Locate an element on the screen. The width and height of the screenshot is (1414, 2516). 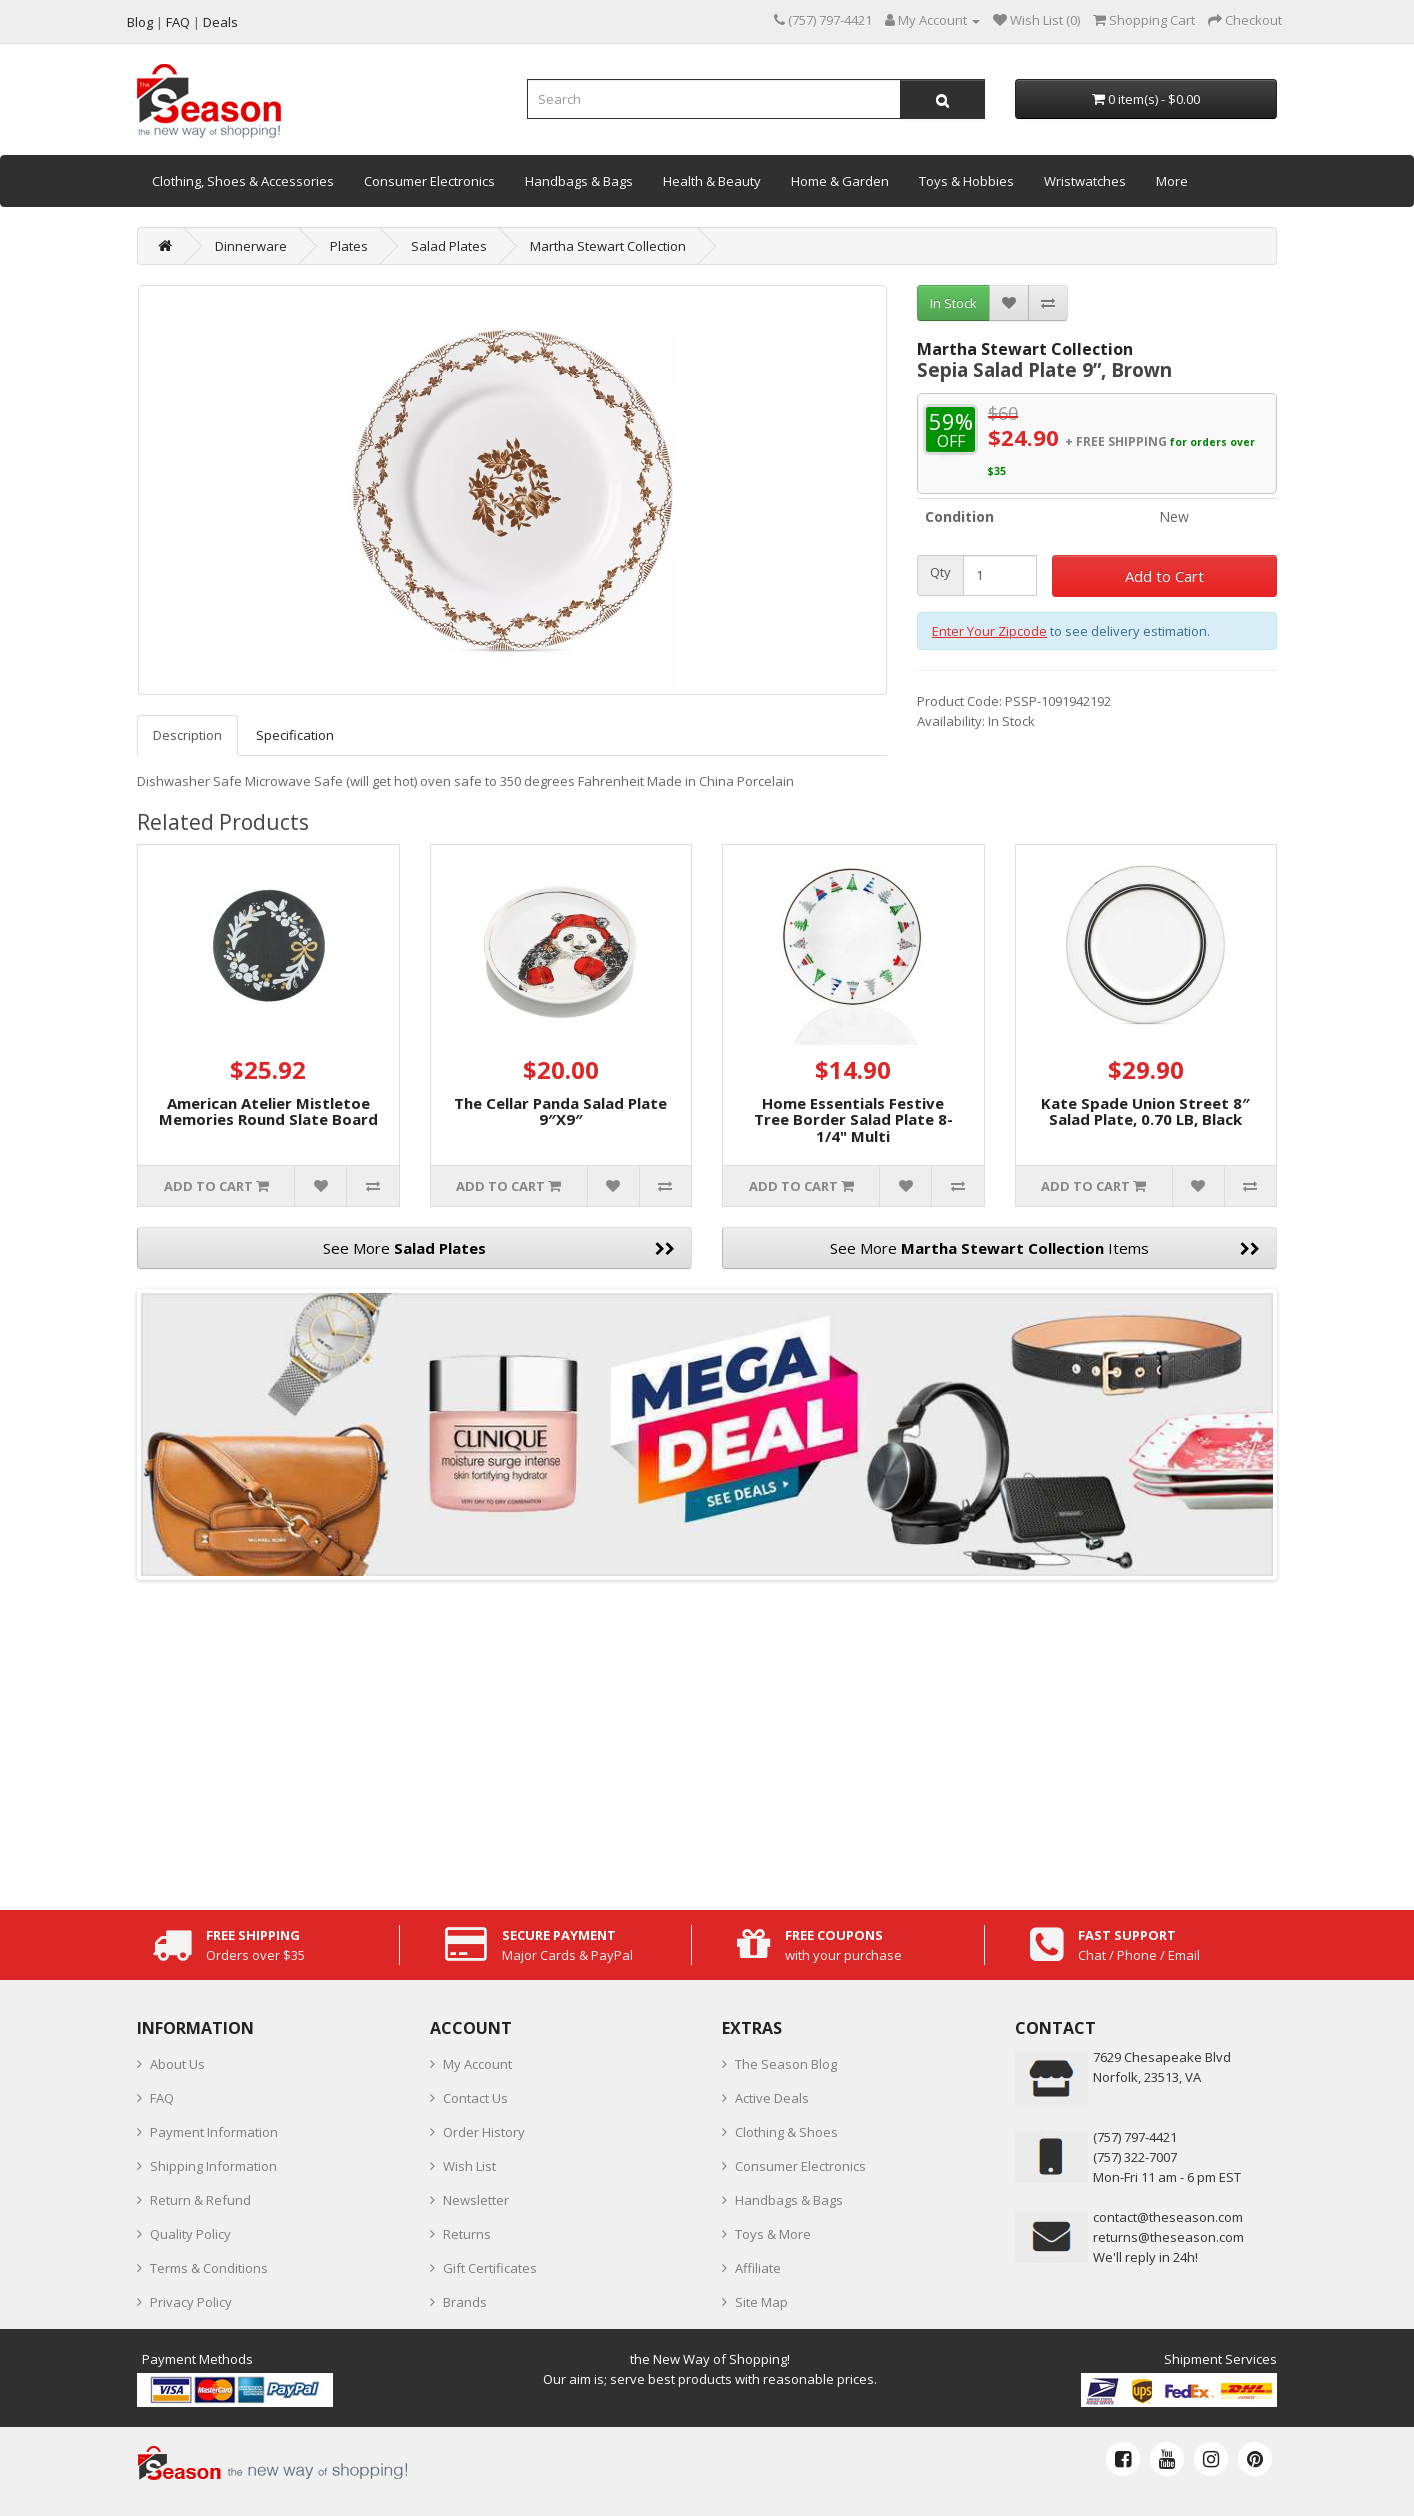
Toys & More is located at coordinates (773, 2234).